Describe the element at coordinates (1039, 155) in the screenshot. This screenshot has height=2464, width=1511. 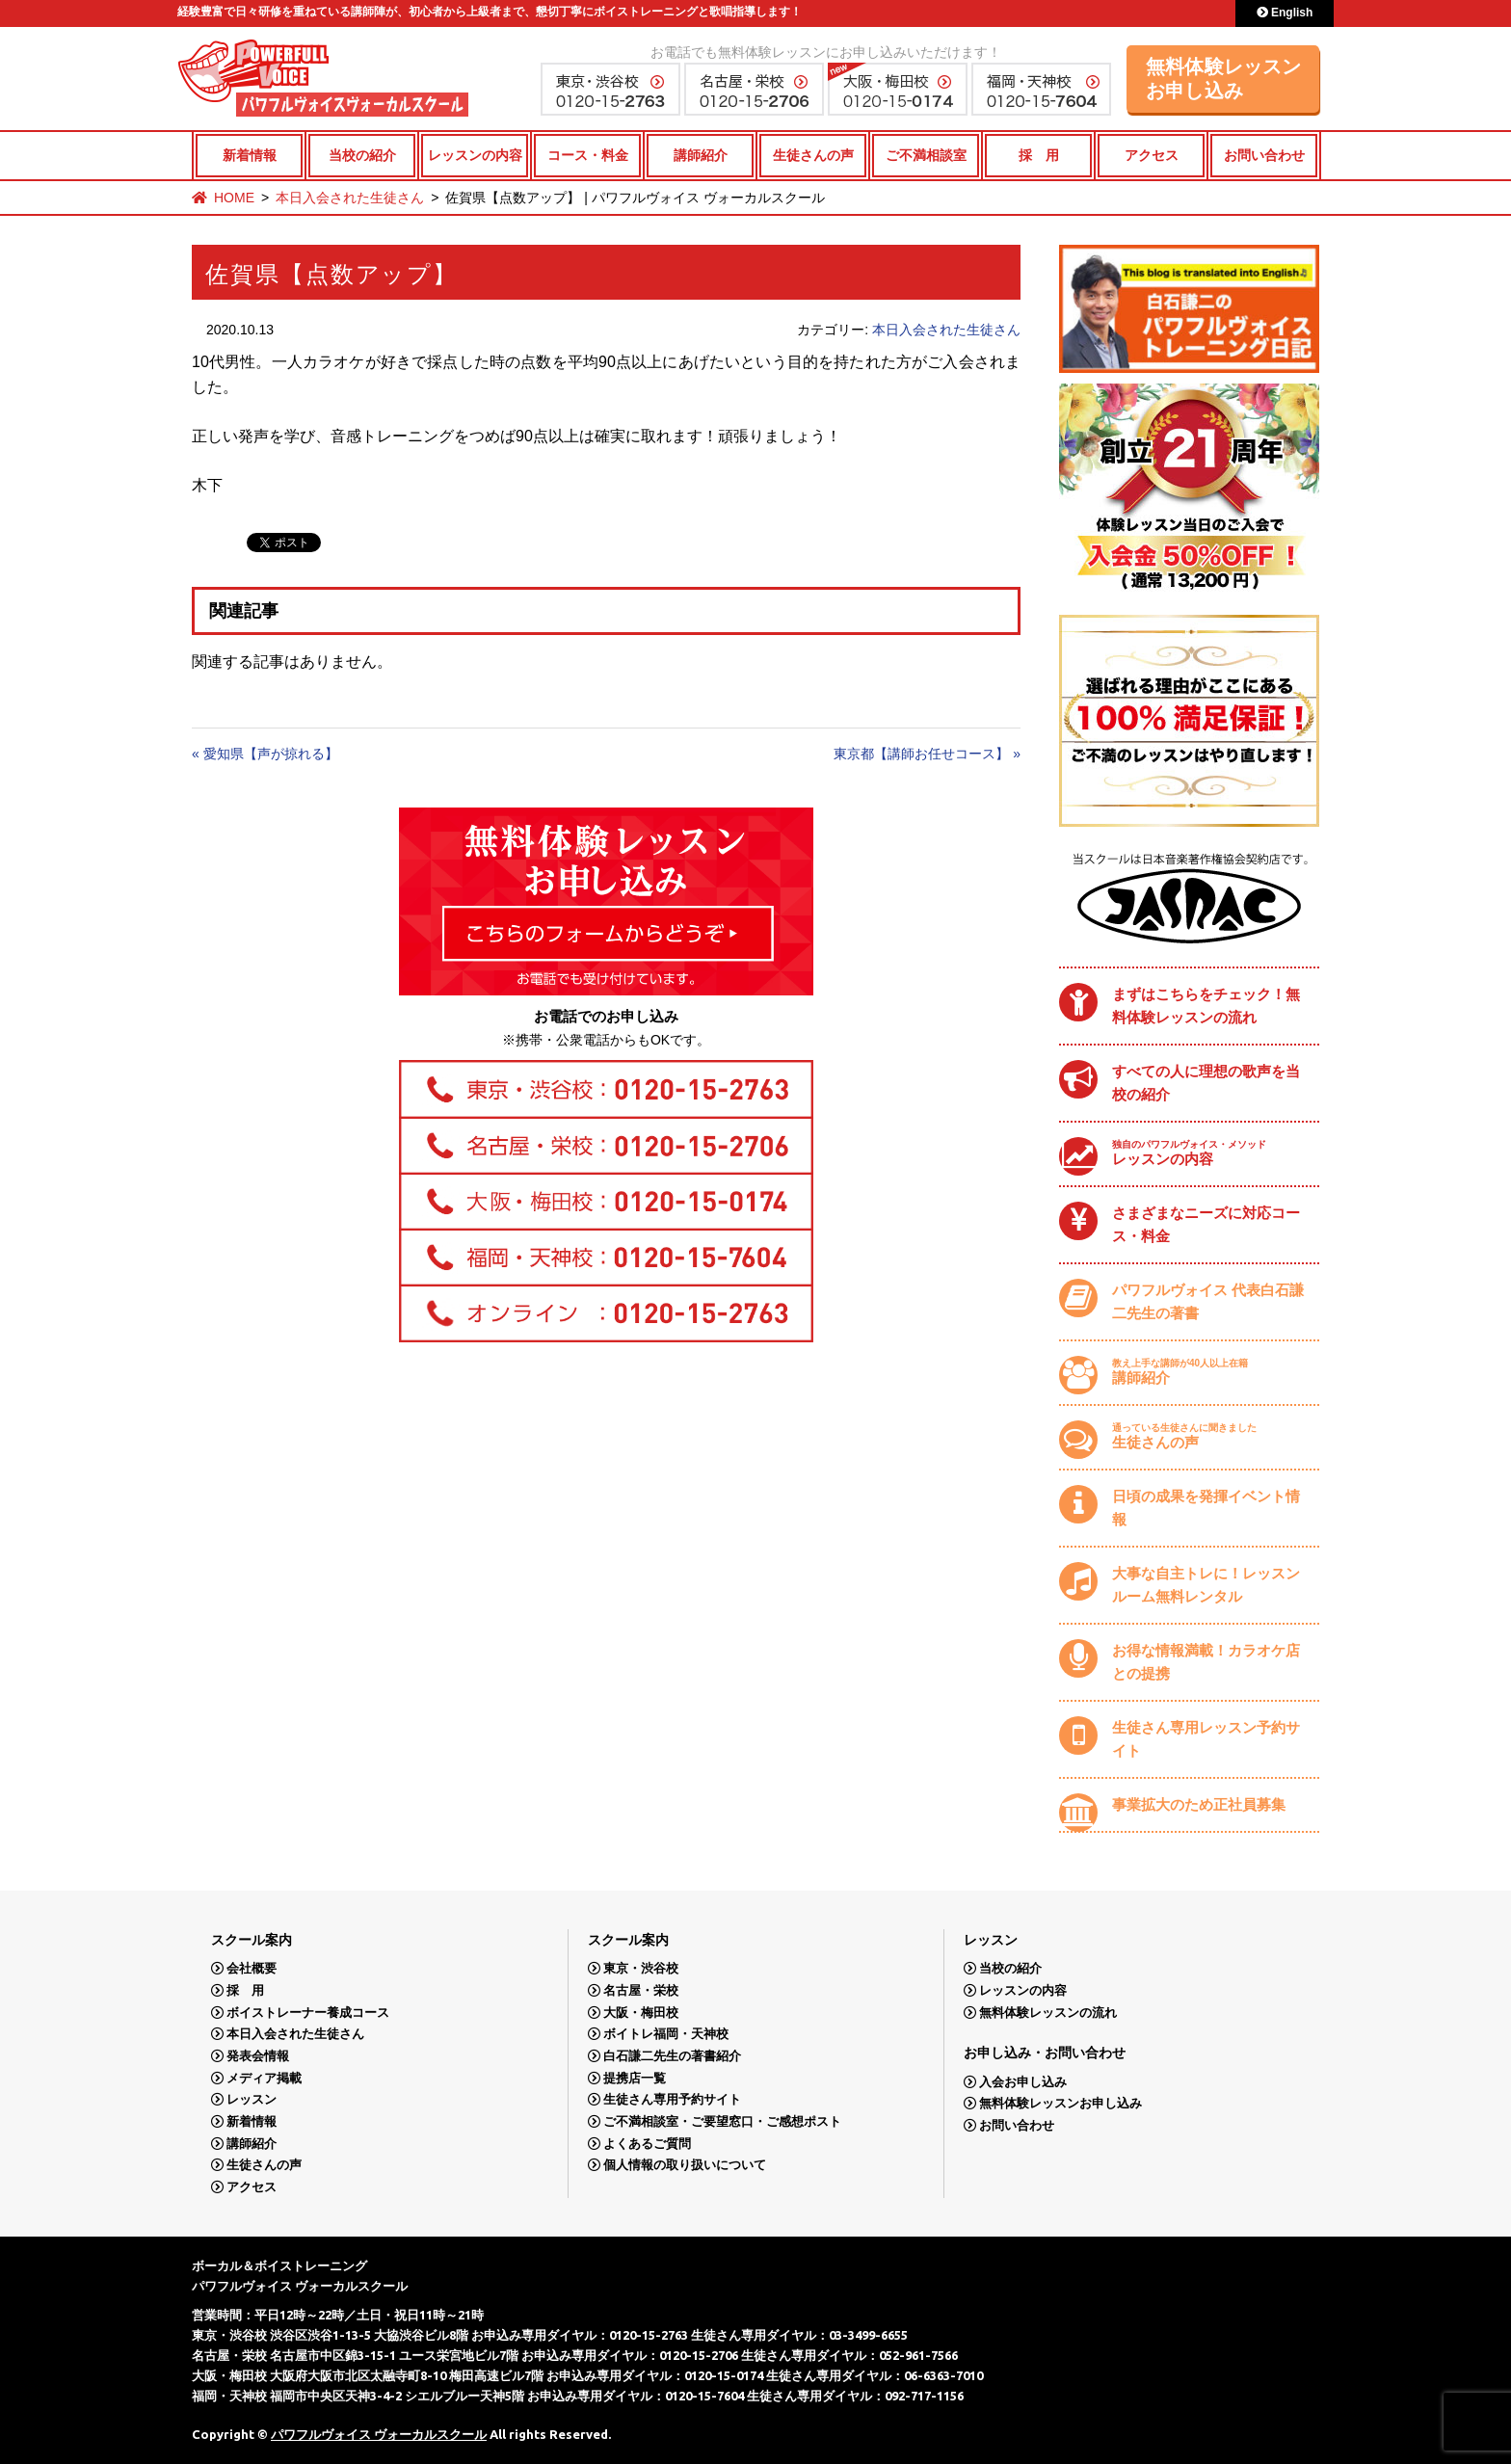
I see `採 用` at that location.